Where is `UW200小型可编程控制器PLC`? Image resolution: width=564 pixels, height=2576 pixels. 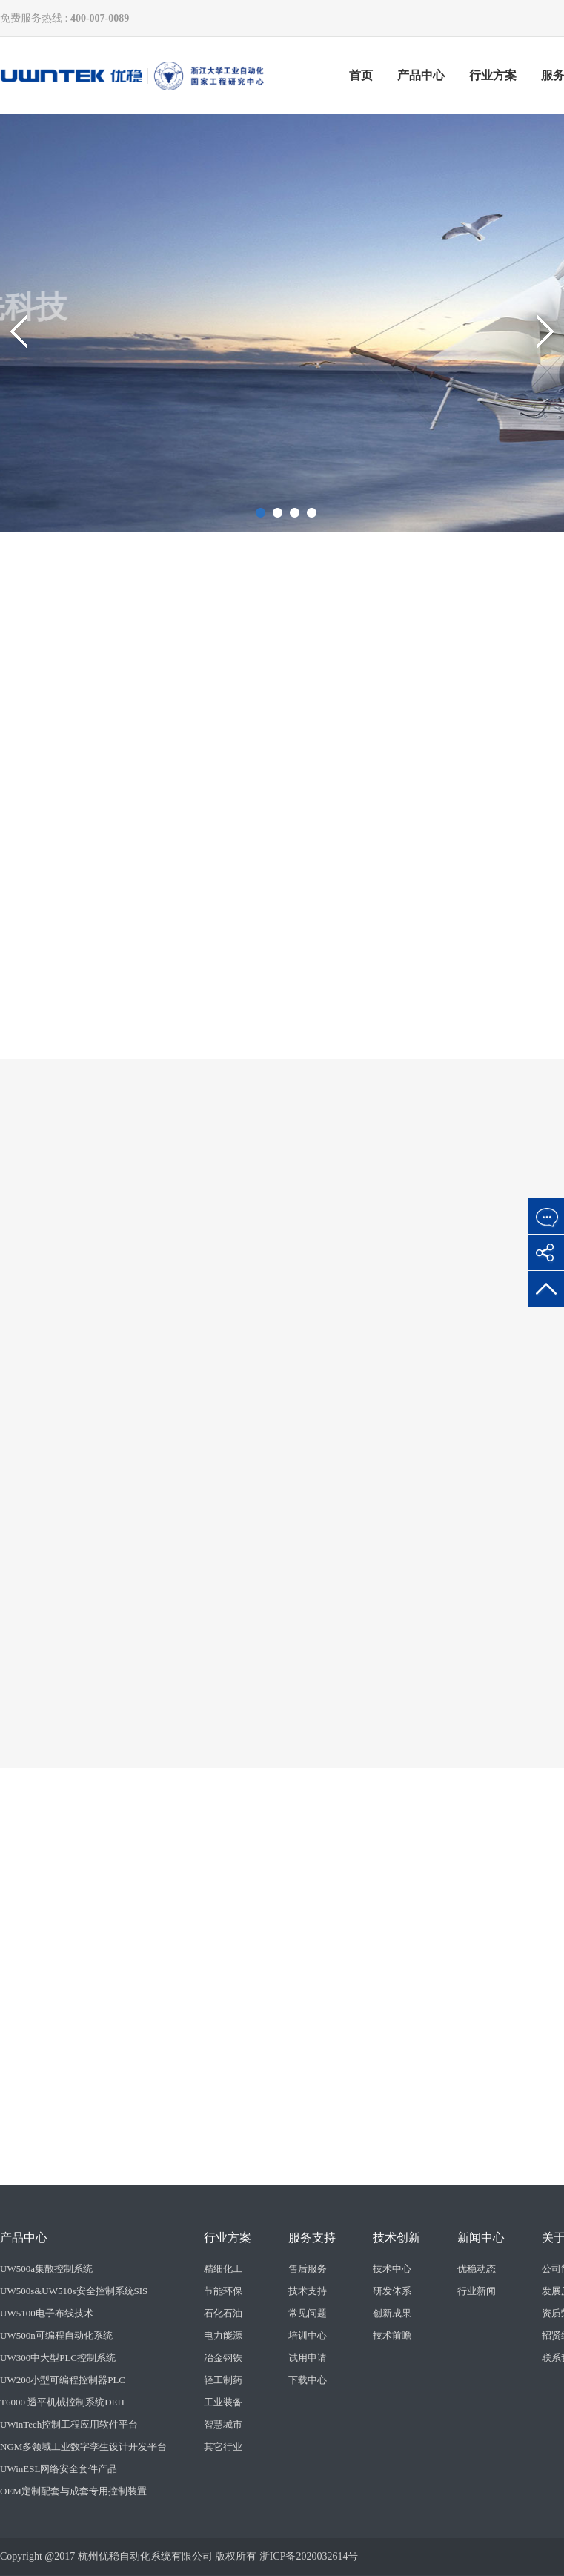
UW200小型可编程控制器PLC is located at coordinates (62, 2379).